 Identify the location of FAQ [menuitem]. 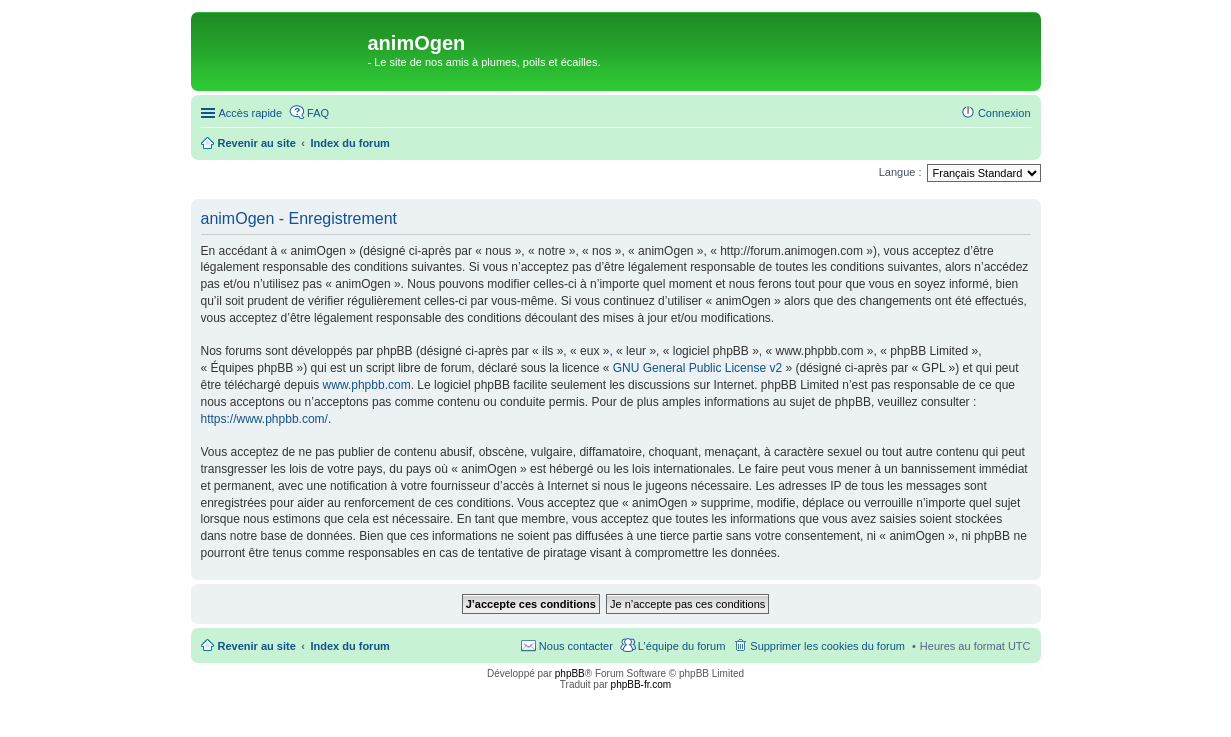
(318, 113).